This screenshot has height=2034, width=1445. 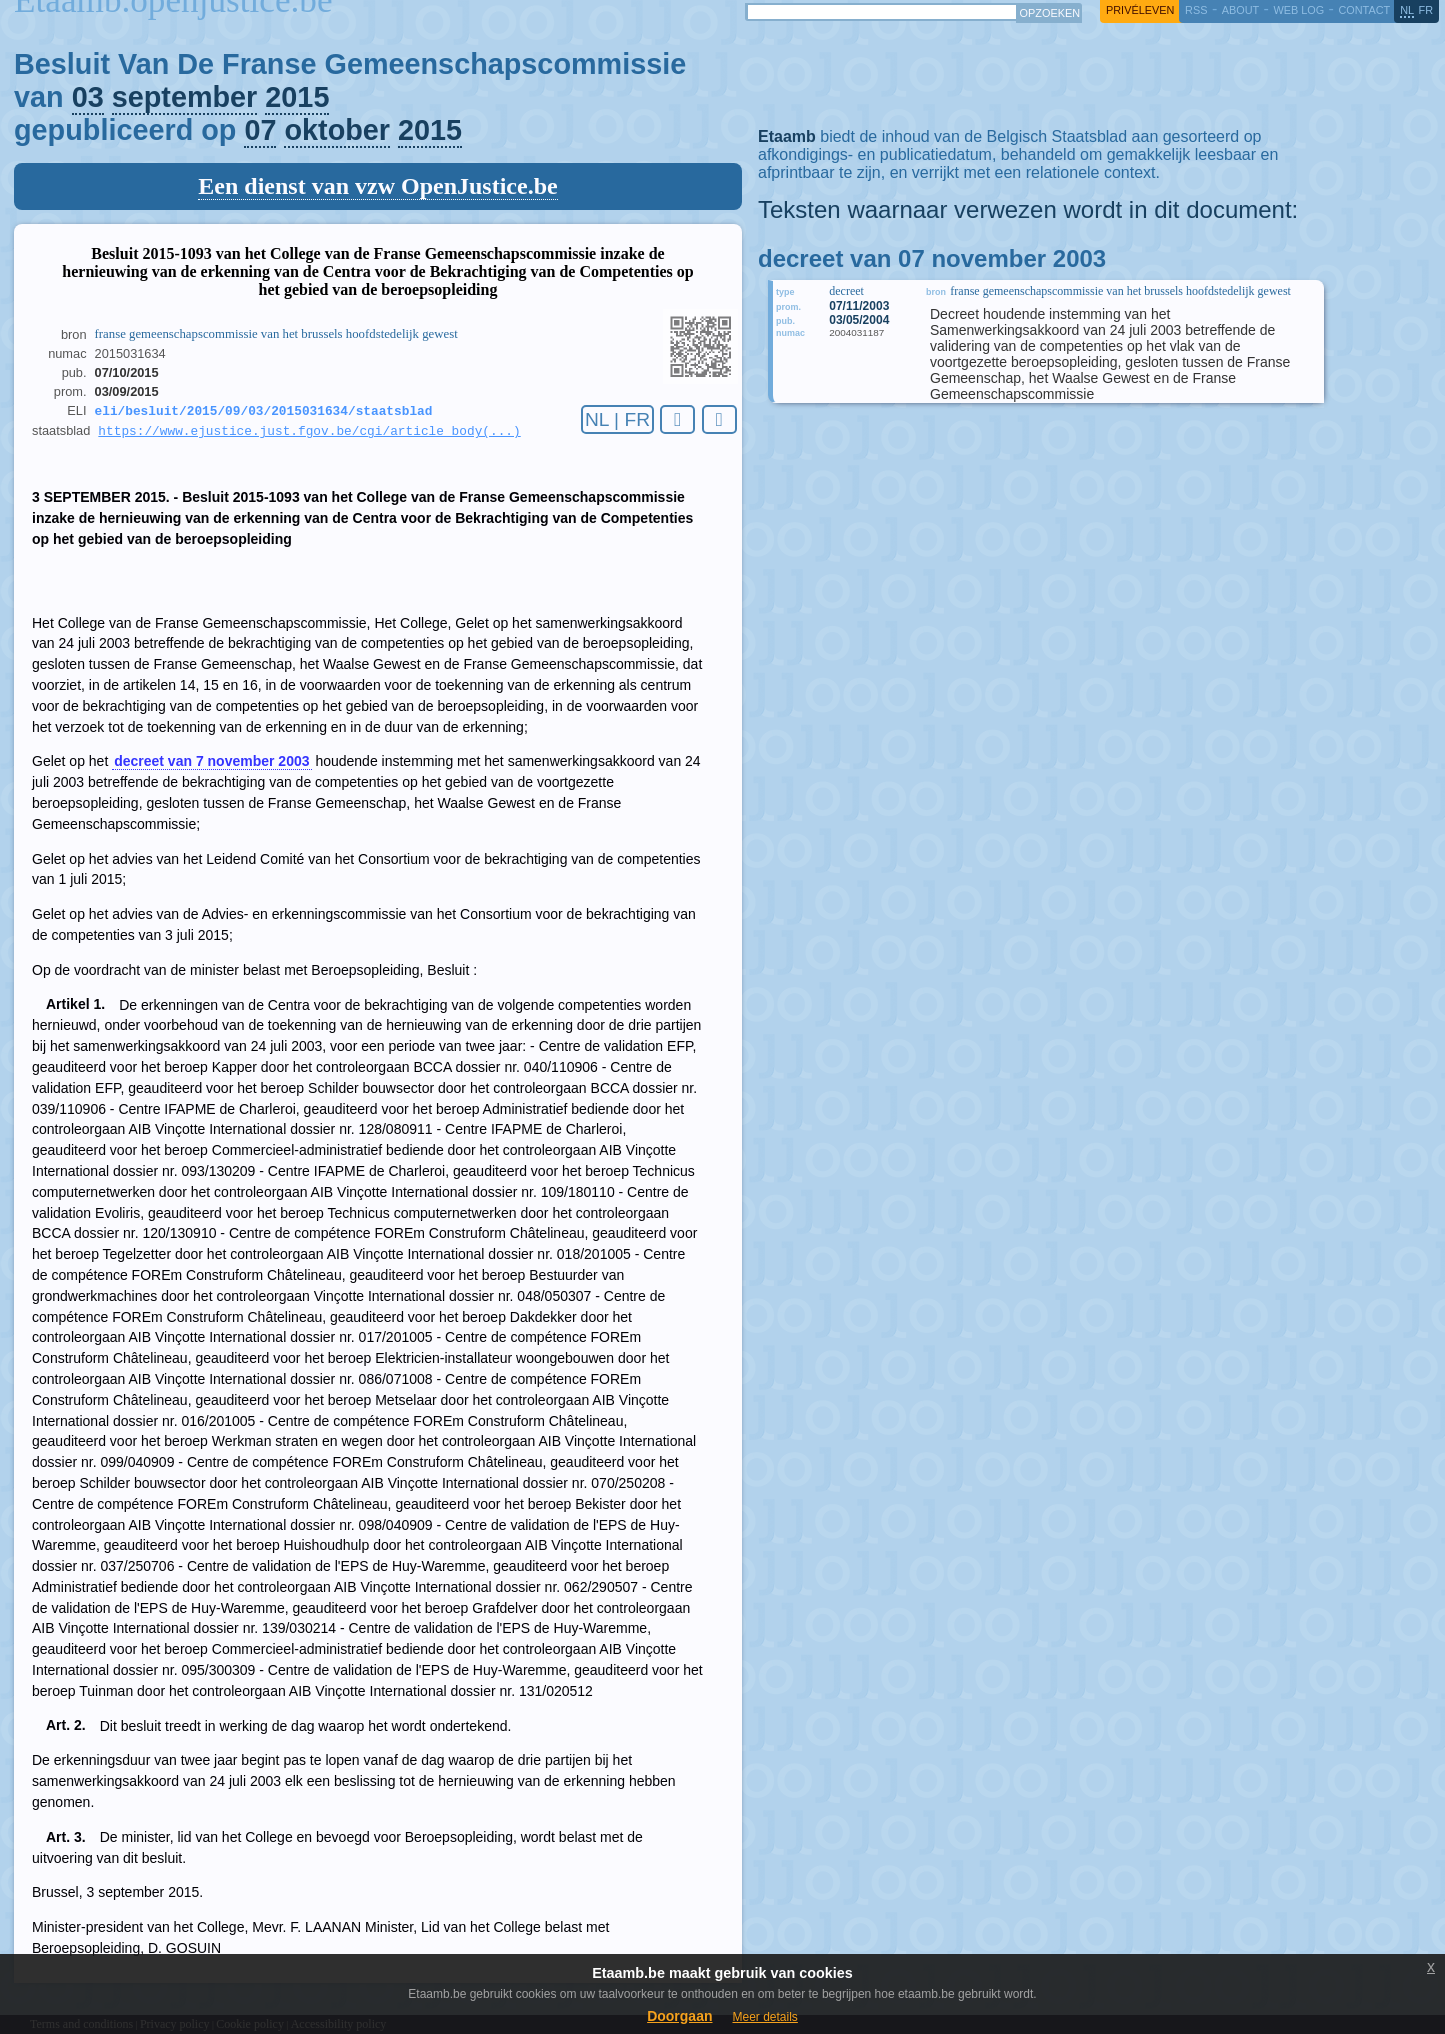 What do you see at coordinates (185, 97) in the screenshot?
I see `september` at bounding box center [185, 97].